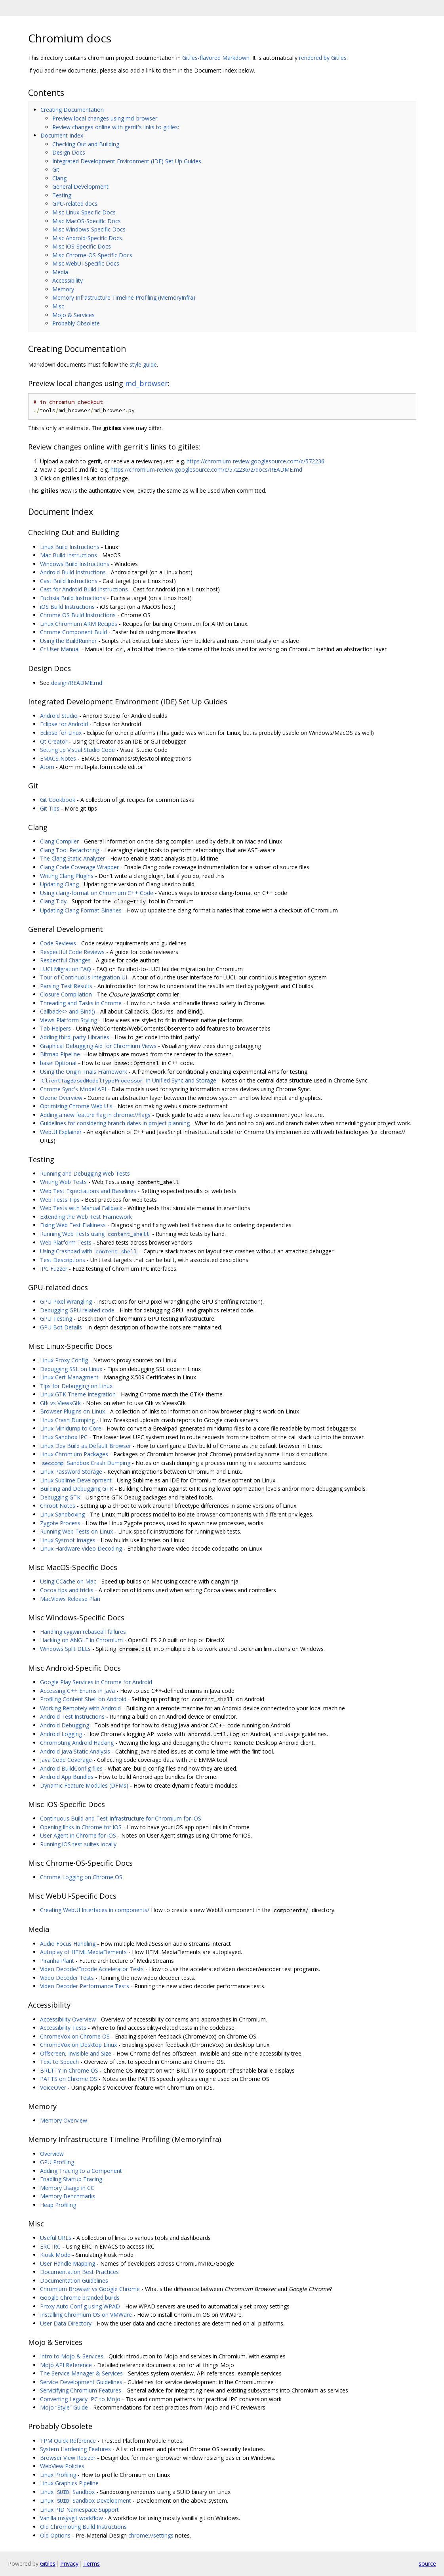 The height and width of the screenshot is (2576, 444). Describe the element at coordinates (78, 2044) in the screenshot. I see `ChromeVox on Desktop Linux` at that location.